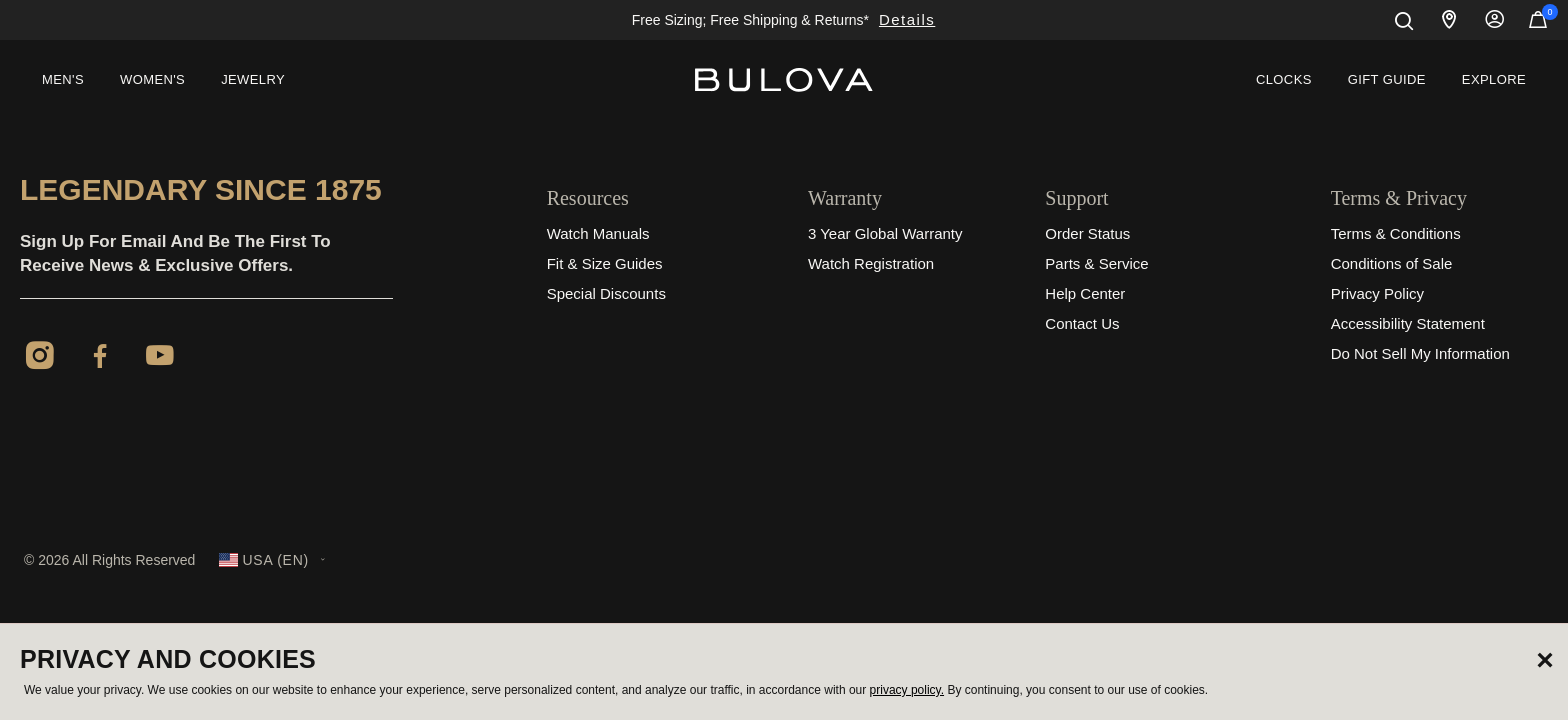  Describe the element at coordinates (152, 79) in the screenshot. I see `Women's [button]` at that location.